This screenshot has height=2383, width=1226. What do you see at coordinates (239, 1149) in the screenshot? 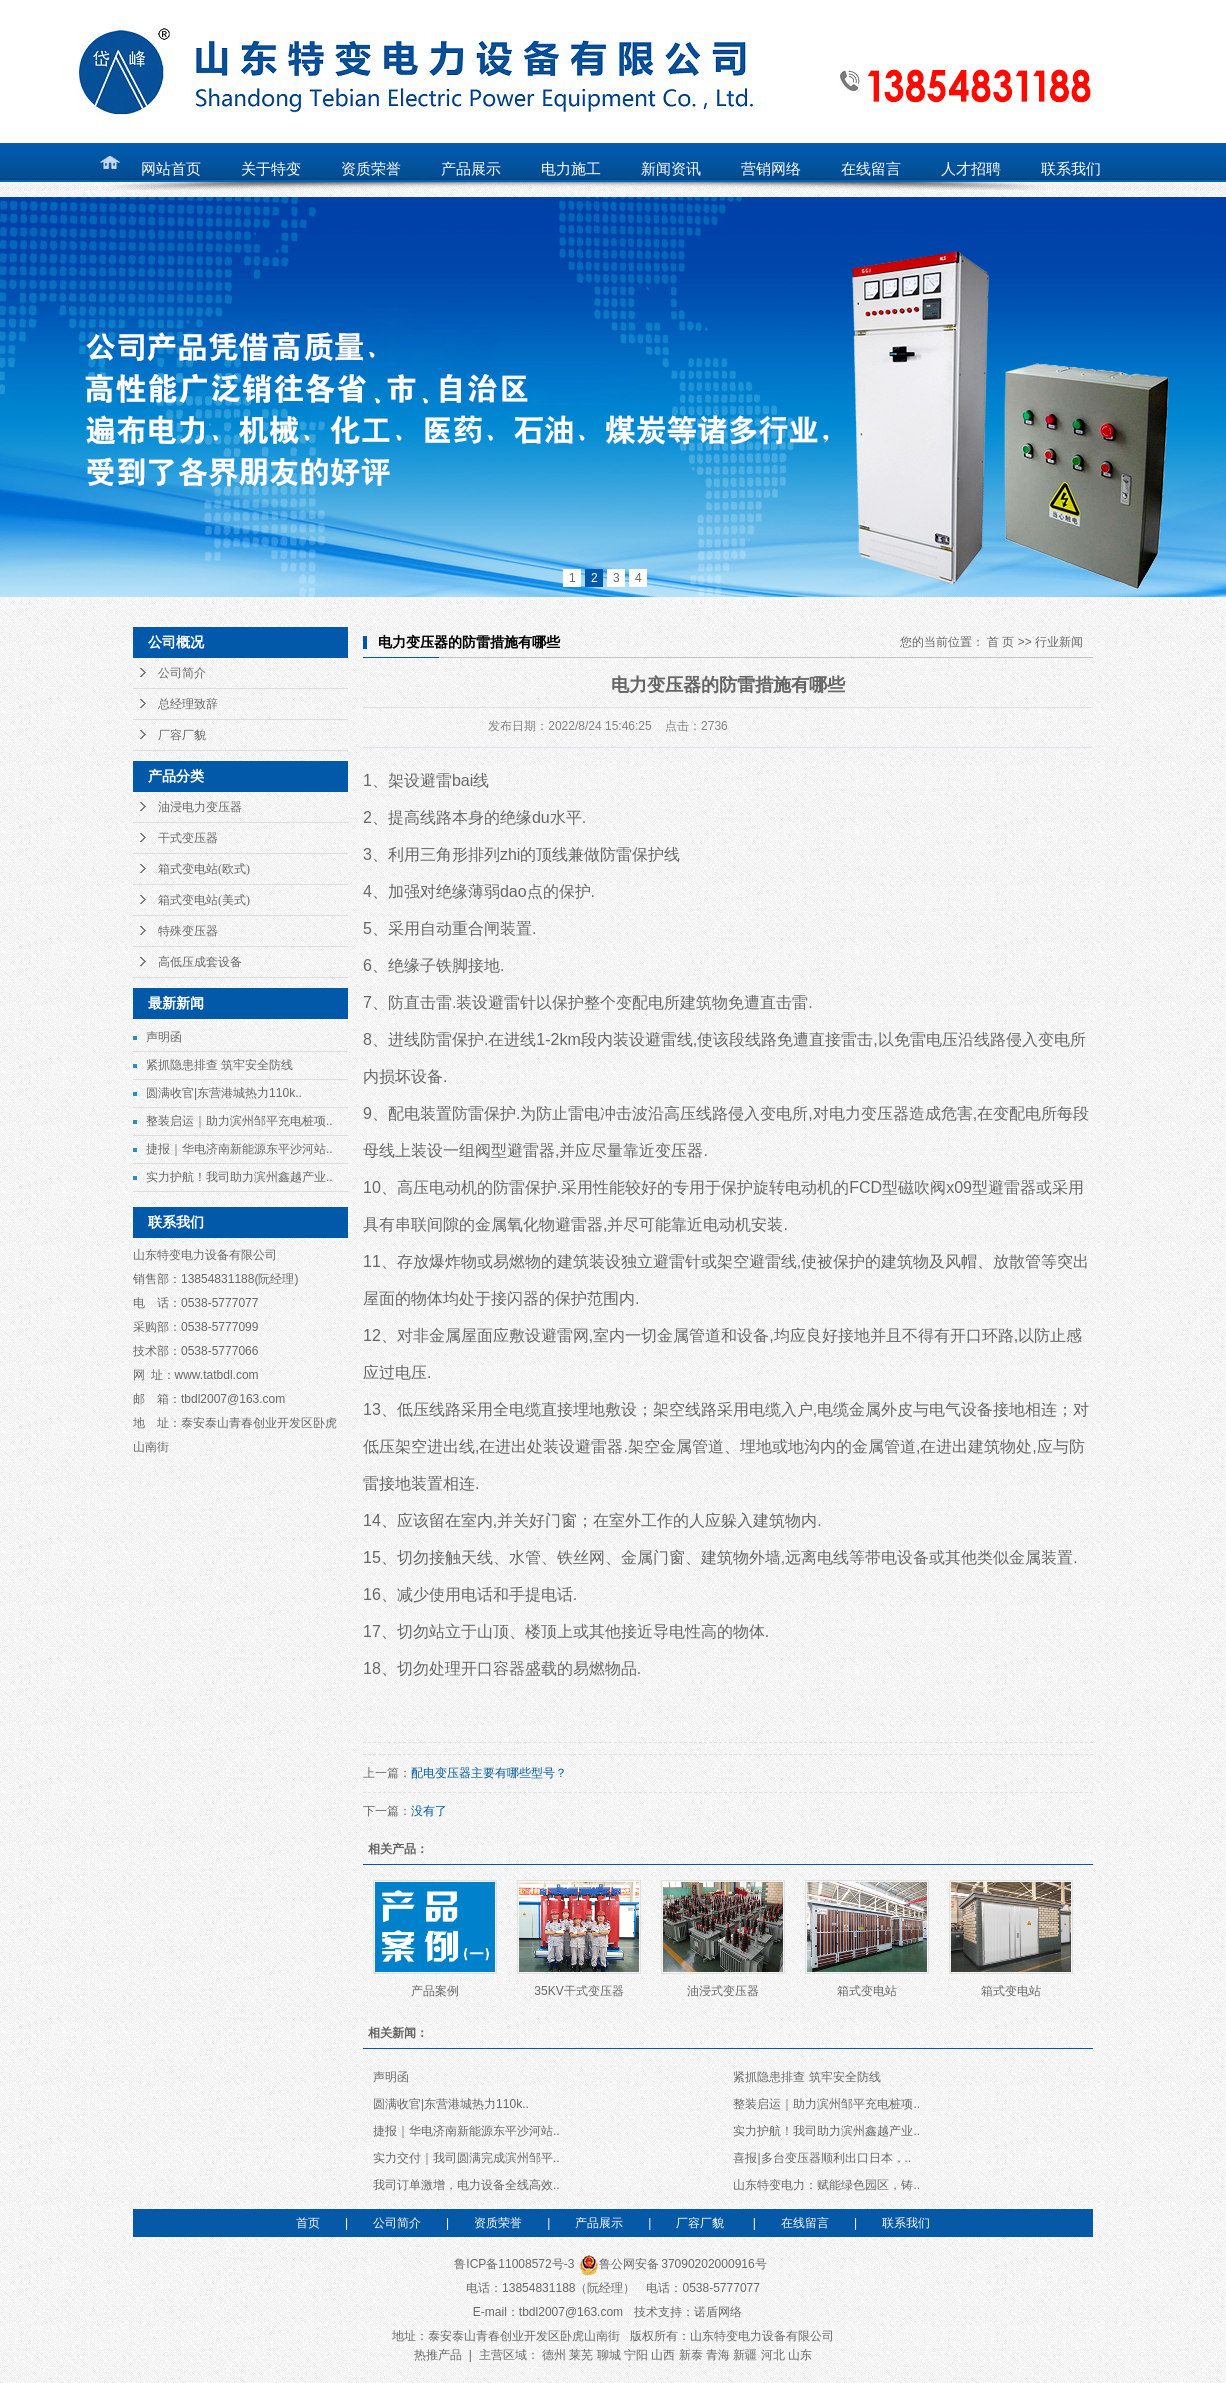
I see `捷报｜华电济南新能源东平沙河站..` at bounding box center [239, 1149].